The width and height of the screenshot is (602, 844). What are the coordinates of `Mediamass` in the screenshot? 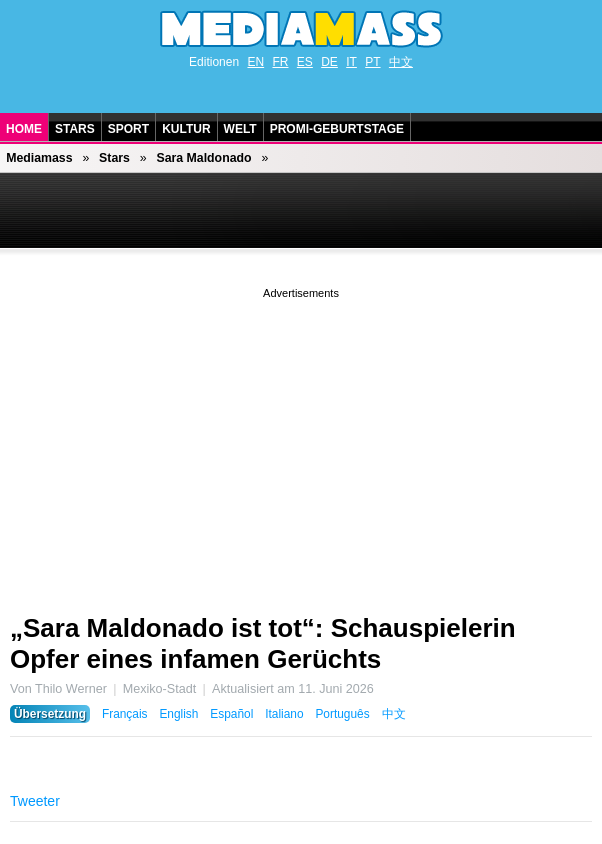 It's located at (39, 158).